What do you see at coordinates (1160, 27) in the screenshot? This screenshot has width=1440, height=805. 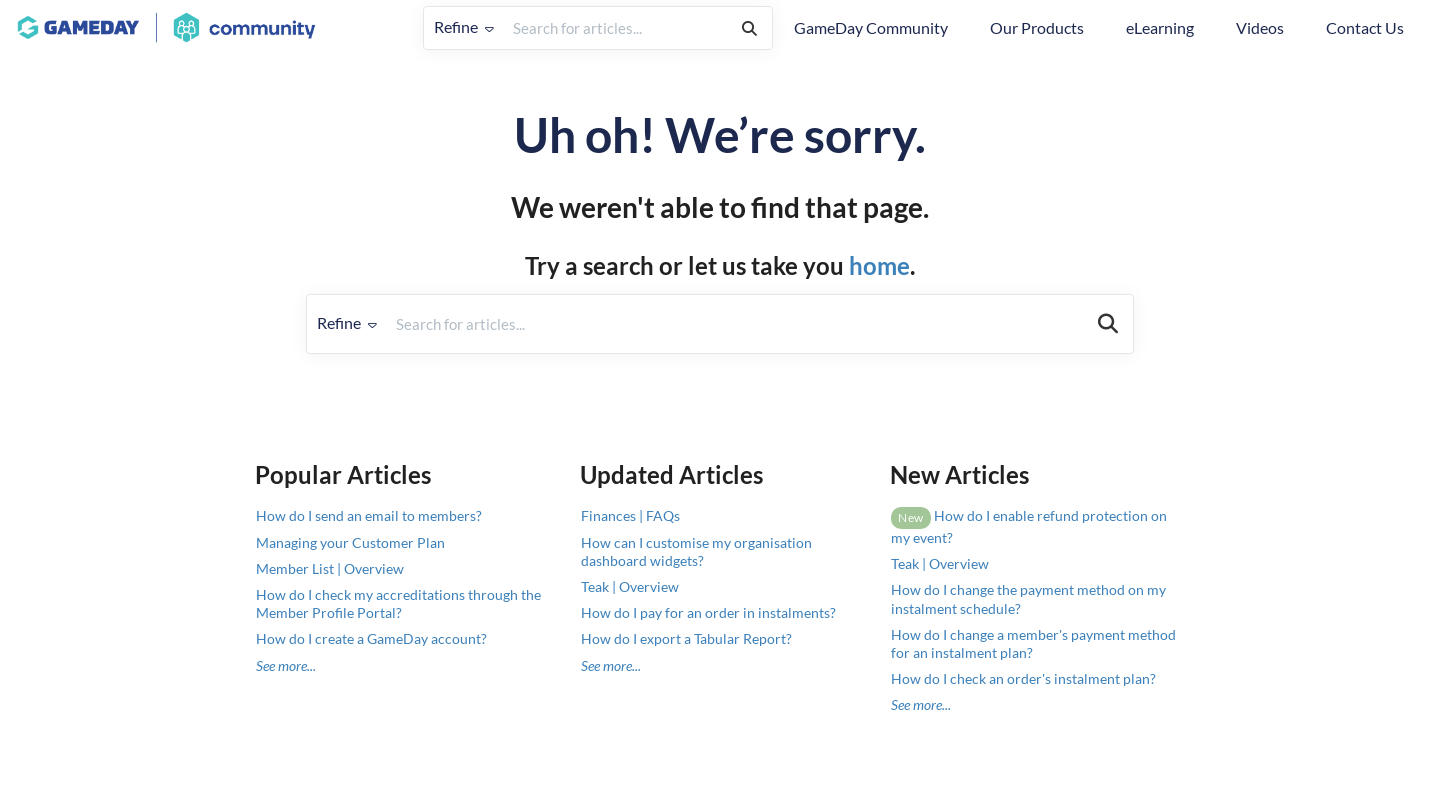 I see `eLearning` at bounding box center [1160, 27].